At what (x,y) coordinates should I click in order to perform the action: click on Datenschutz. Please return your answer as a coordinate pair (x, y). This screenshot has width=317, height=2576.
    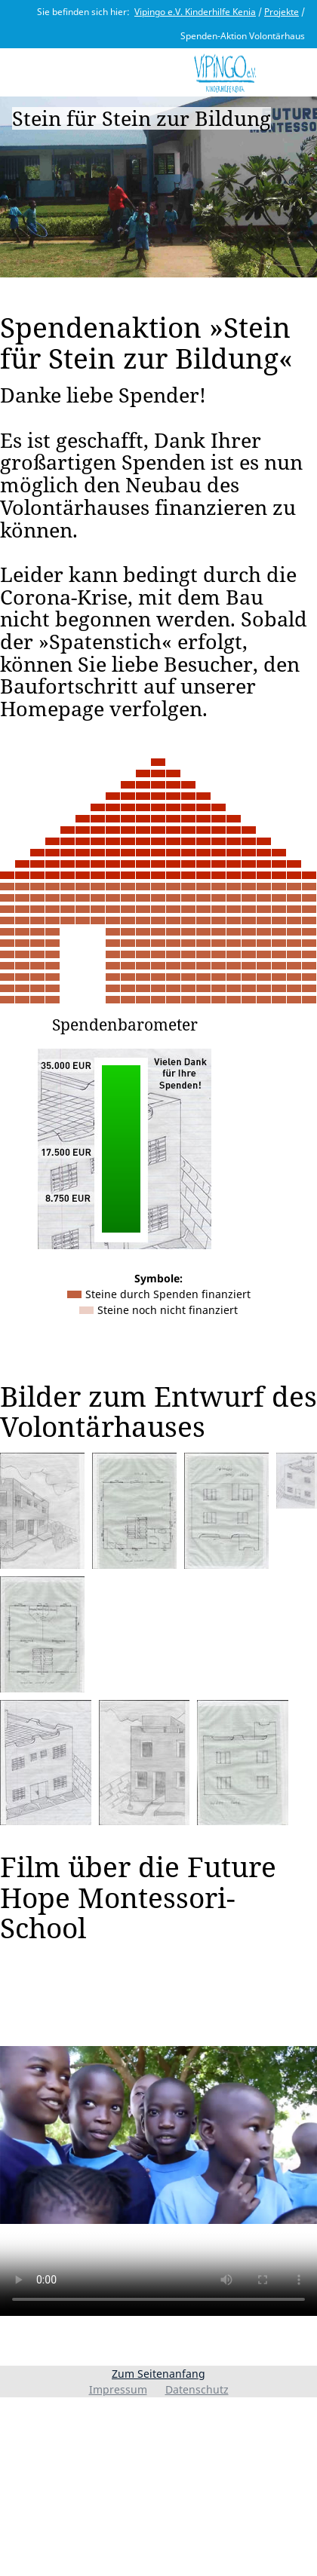
    Looking at the image, I should click on (197, 2389).